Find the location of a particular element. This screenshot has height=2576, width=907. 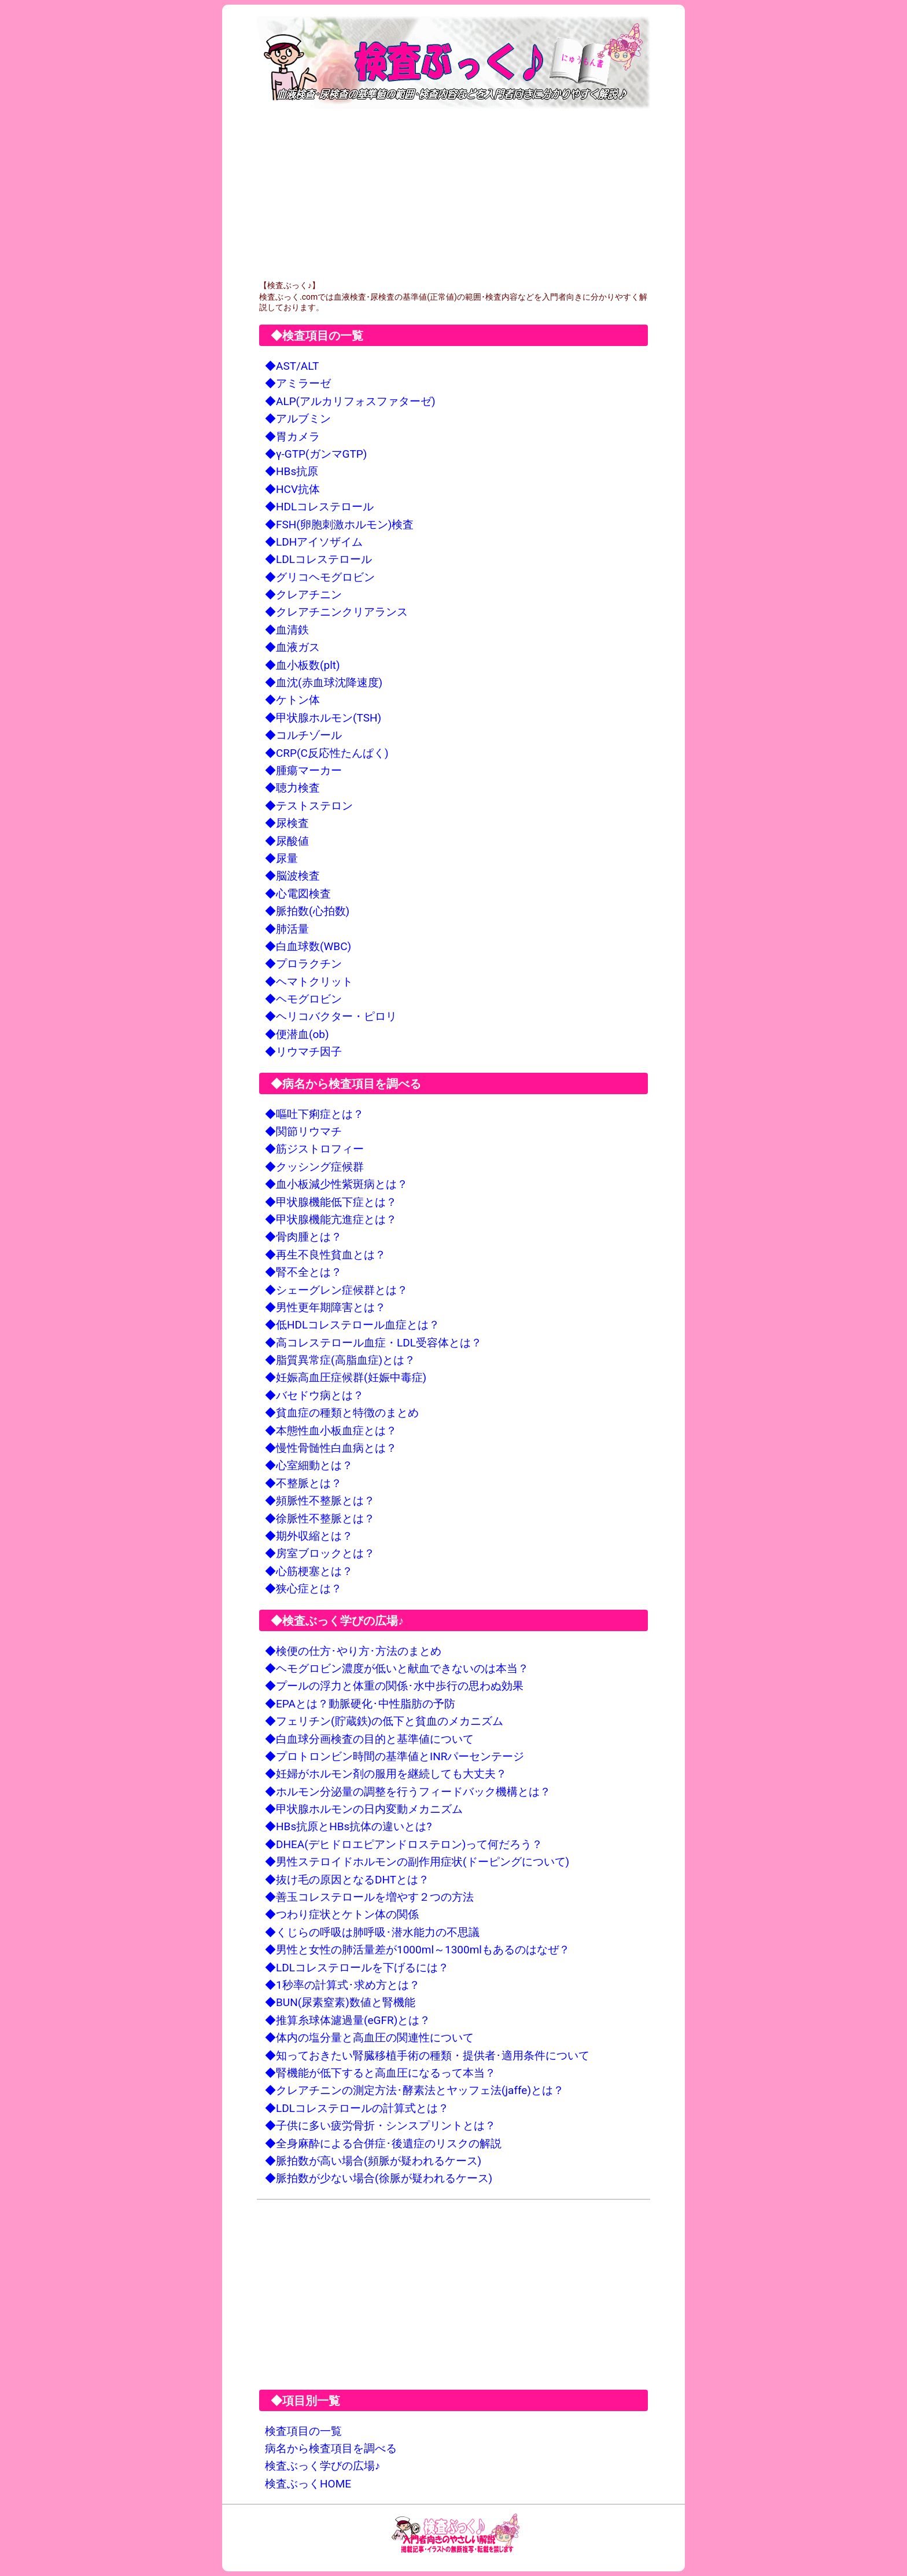

◆嘔吐下痢症とは？ is located at coordinates (314, 1114).